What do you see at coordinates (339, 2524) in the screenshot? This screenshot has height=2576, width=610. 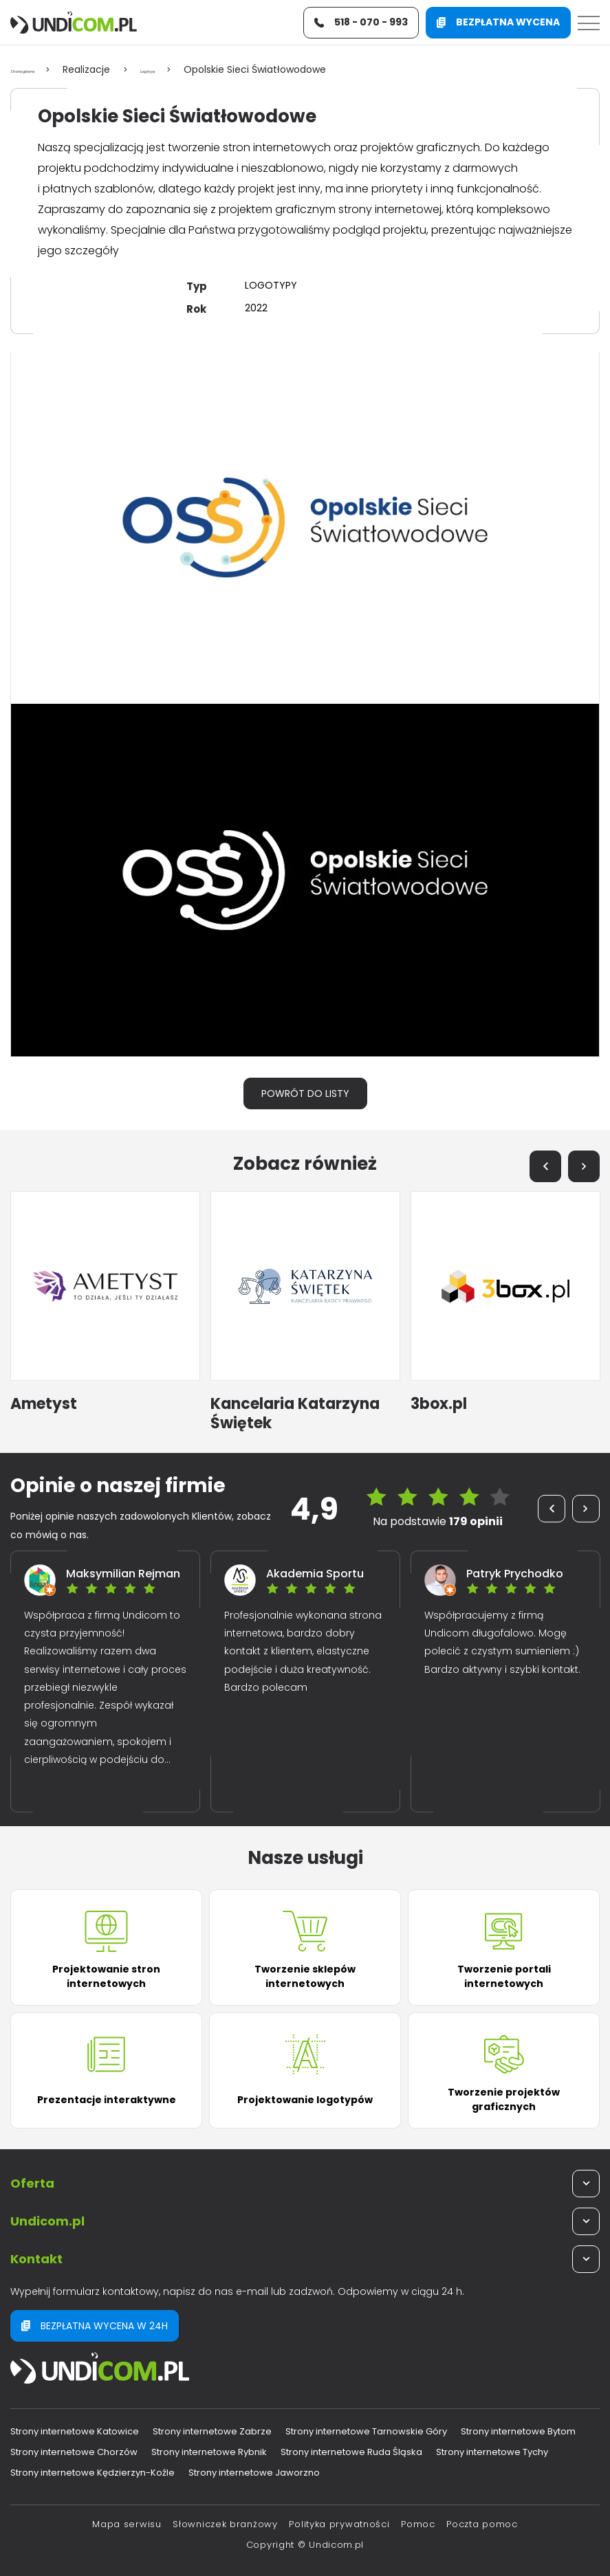 I see `Polityka prywatności` at bounding box center [339, 2524].